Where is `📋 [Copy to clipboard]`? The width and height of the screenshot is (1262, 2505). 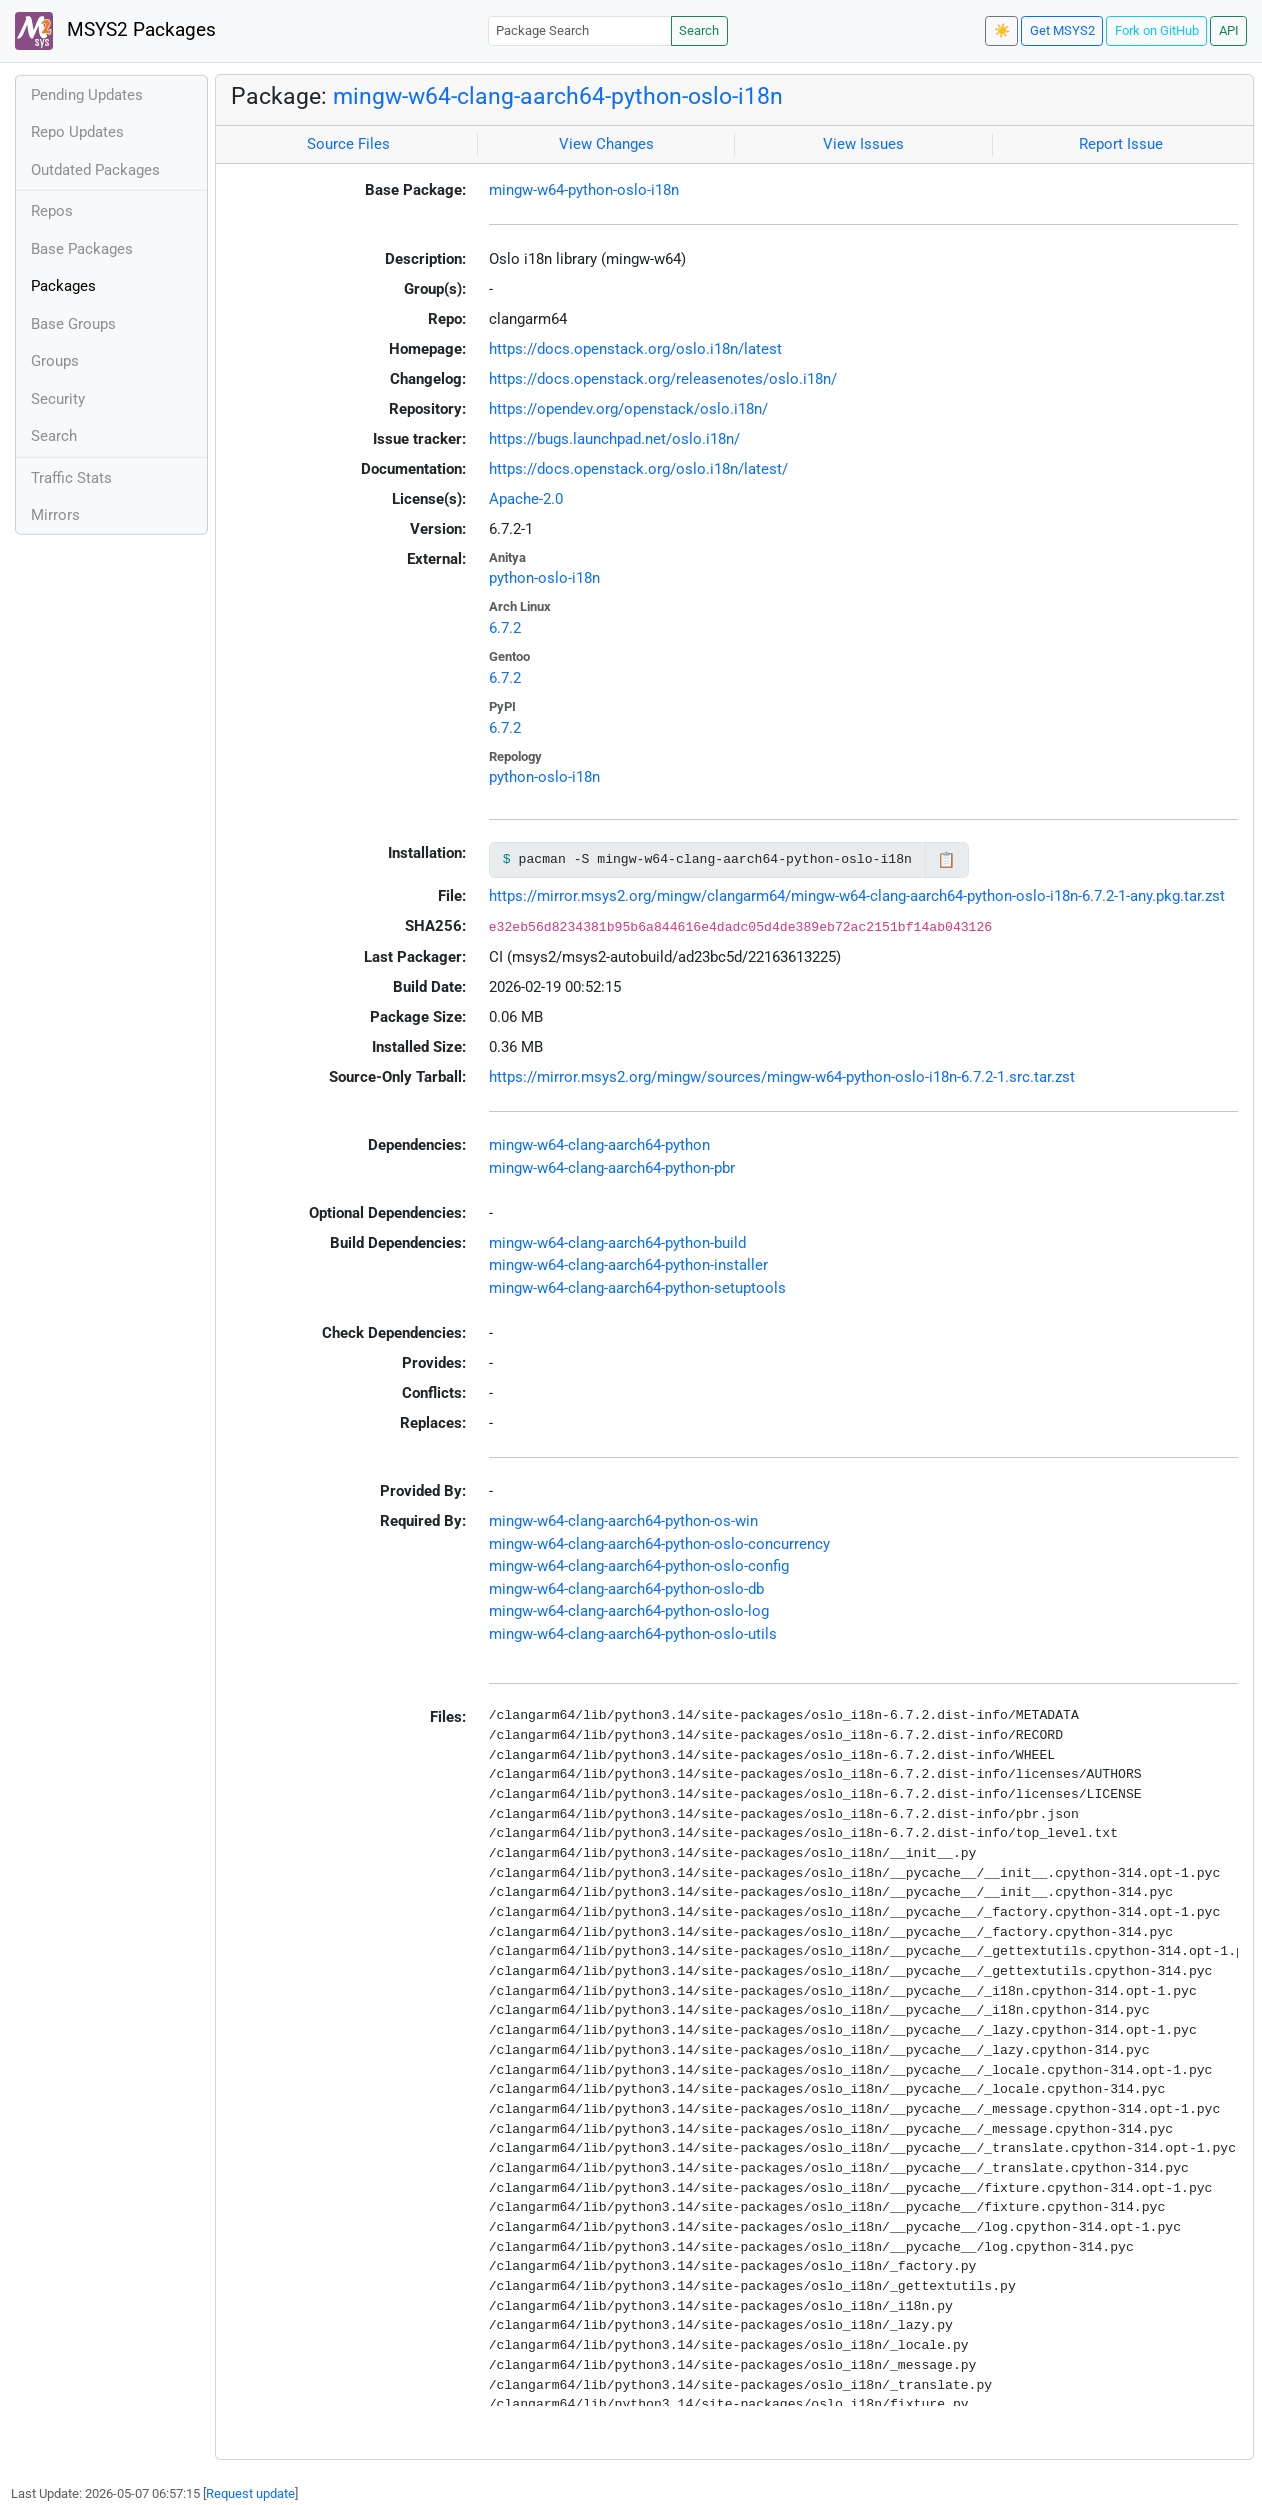
📋 [Copy to clipboard] is located at coordinates (946, 860).